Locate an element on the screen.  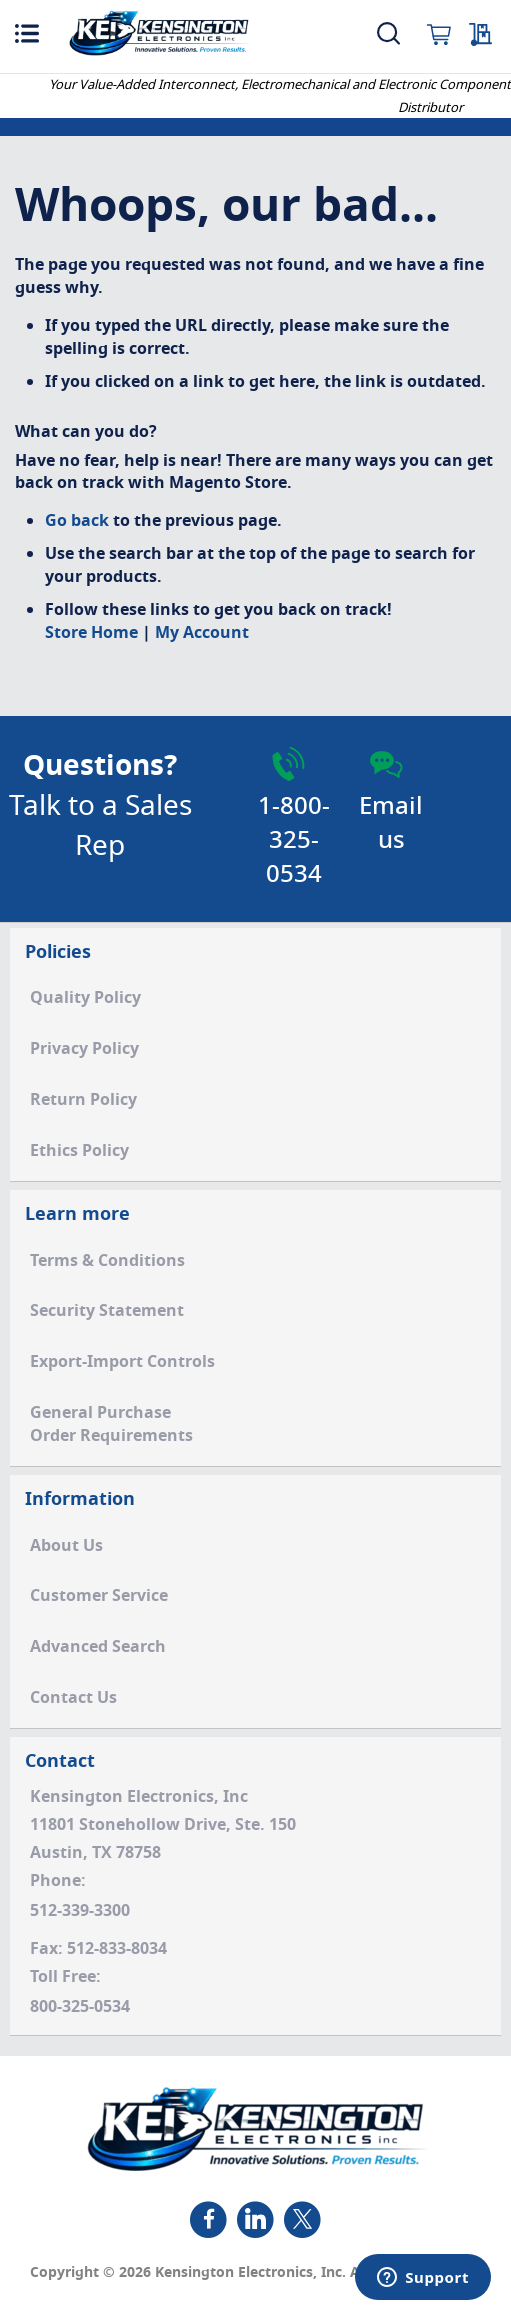
Export-Import Controls is located at coordinates (122, 1362).